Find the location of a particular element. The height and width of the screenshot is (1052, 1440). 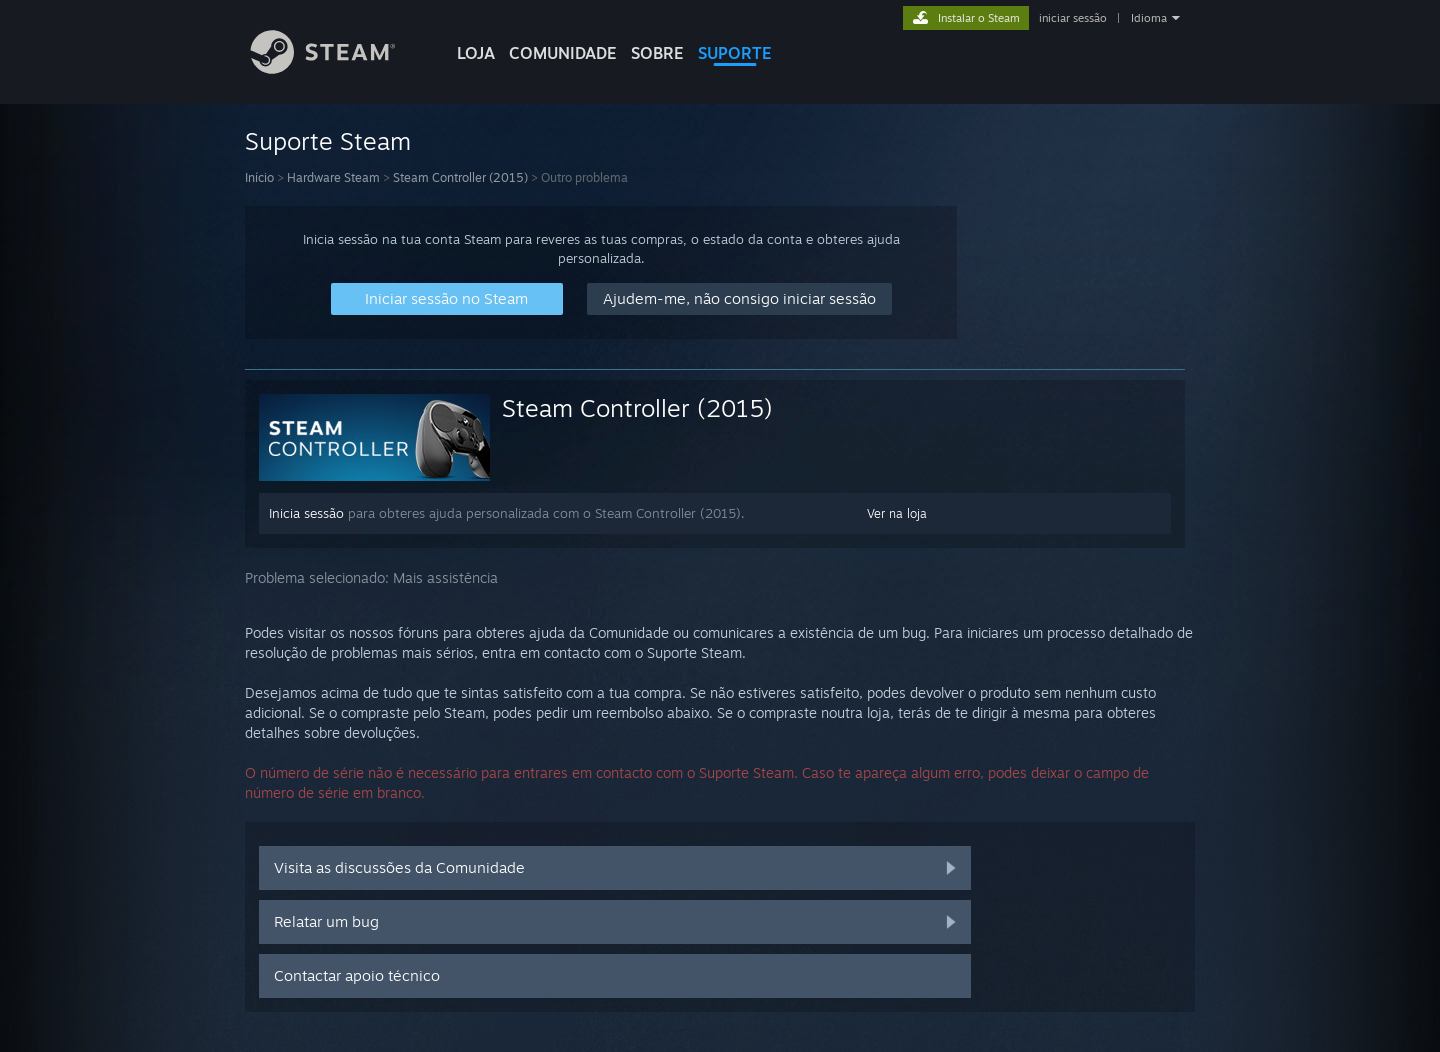

Hardware Steam is located at coordinates (333, 177).